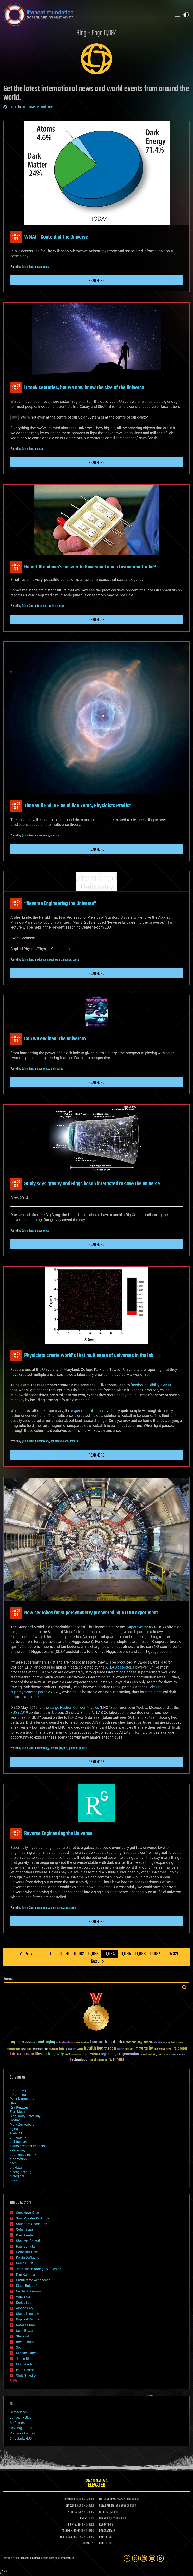 The image size is (193, 2576). Describe the element at coordinates (59, 1441) in the screenshot. I see `nanotechnology` at that location.